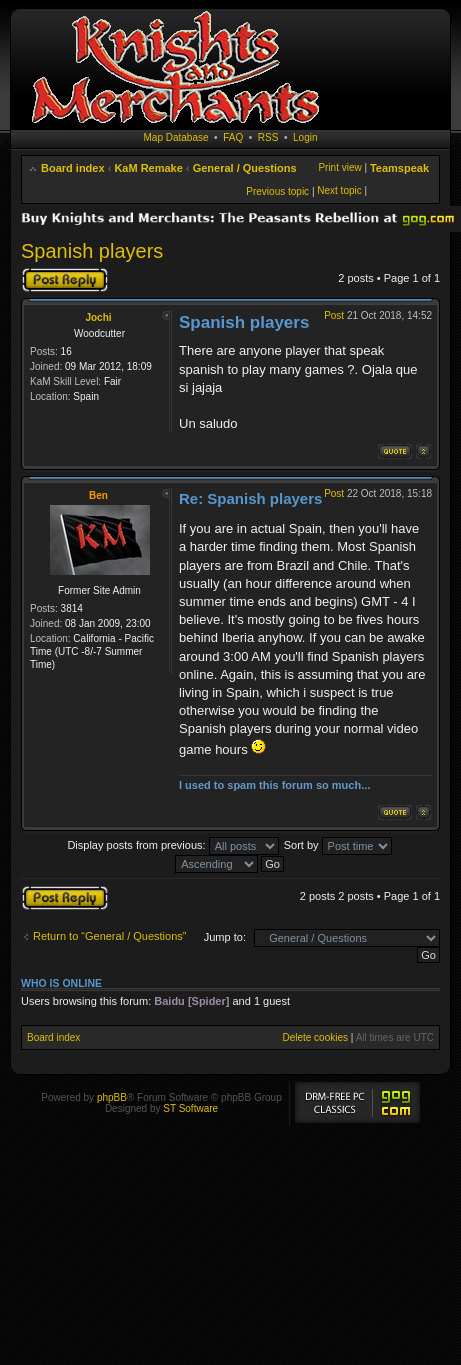 The width and height of the screenshot is (461, 1365). Describe the element at coordinates (338, 845) in the screenshot. I see `Sort by` at that location.